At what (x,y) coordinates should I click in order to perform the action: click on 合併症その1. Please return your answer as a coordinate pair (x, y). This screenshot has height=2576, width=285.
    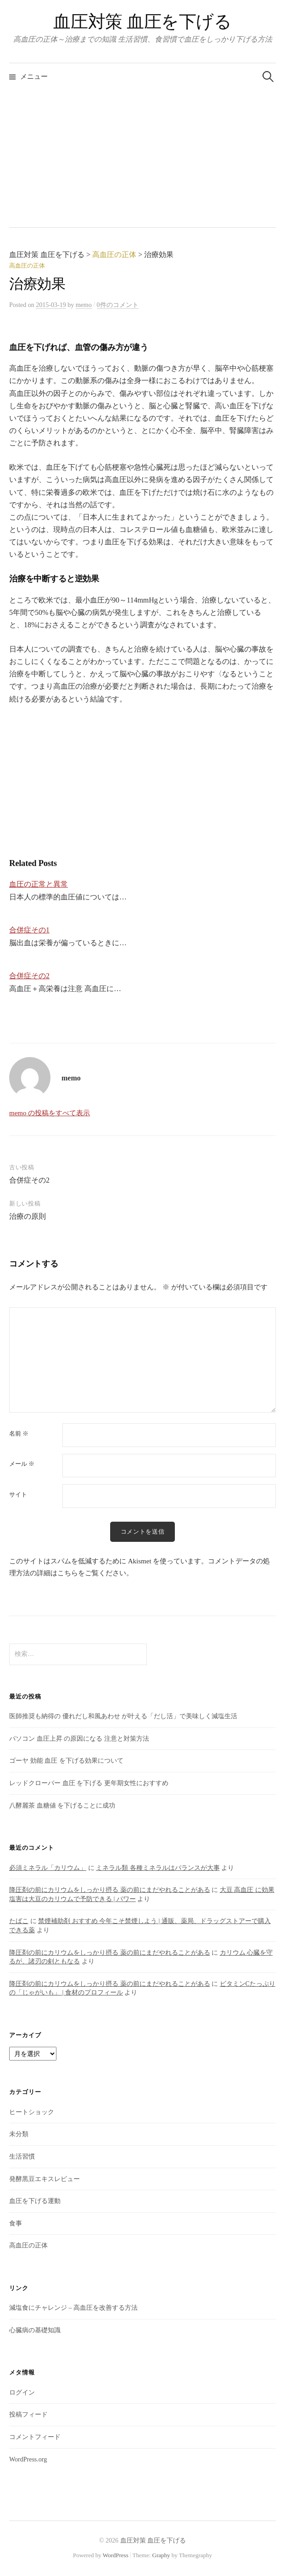
    Looking at the image, I should click on (29, 930).